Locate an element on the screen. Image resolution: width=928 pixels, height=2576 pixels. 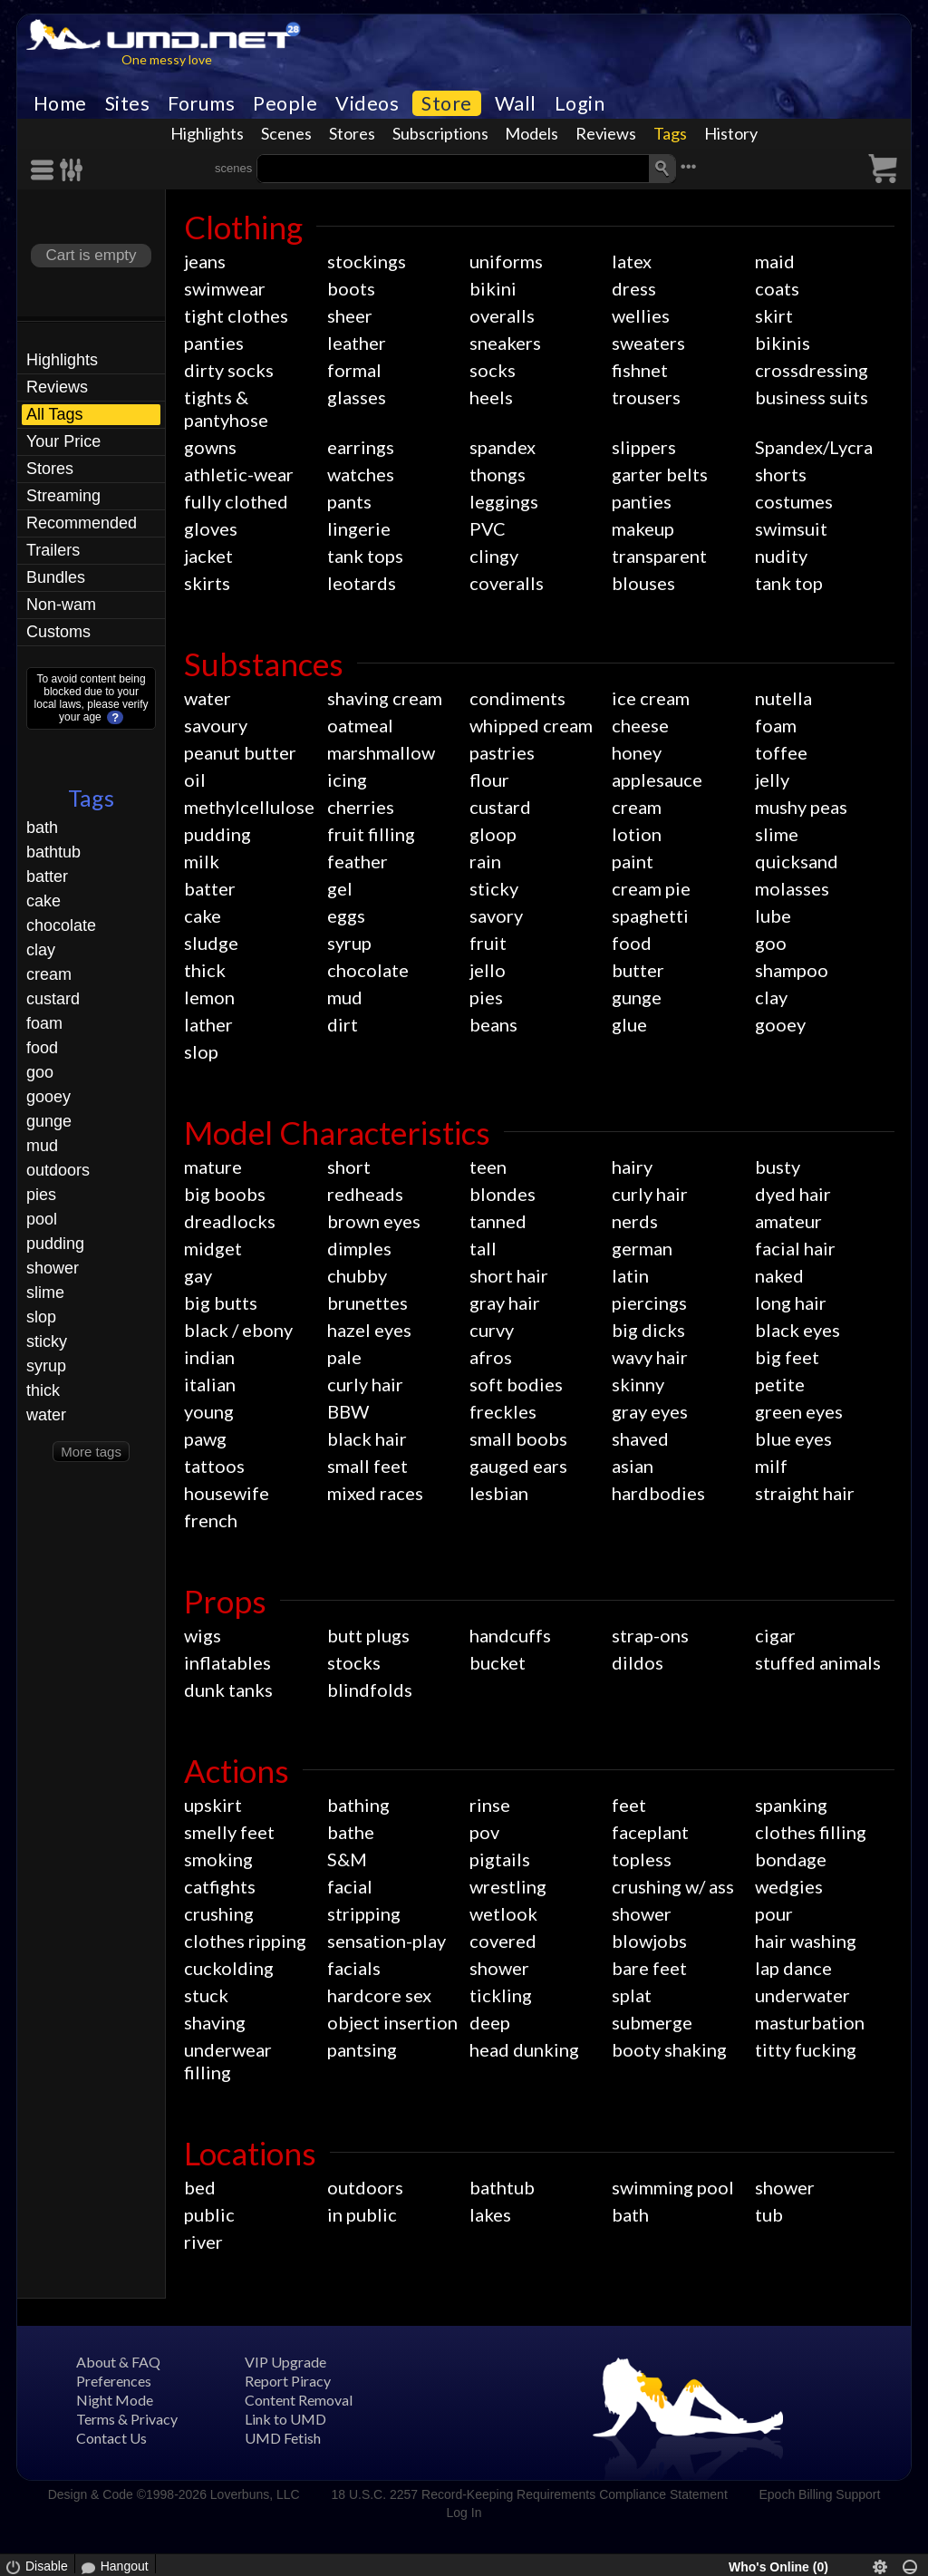
wavy hair is located at coordinates (650, 1357).